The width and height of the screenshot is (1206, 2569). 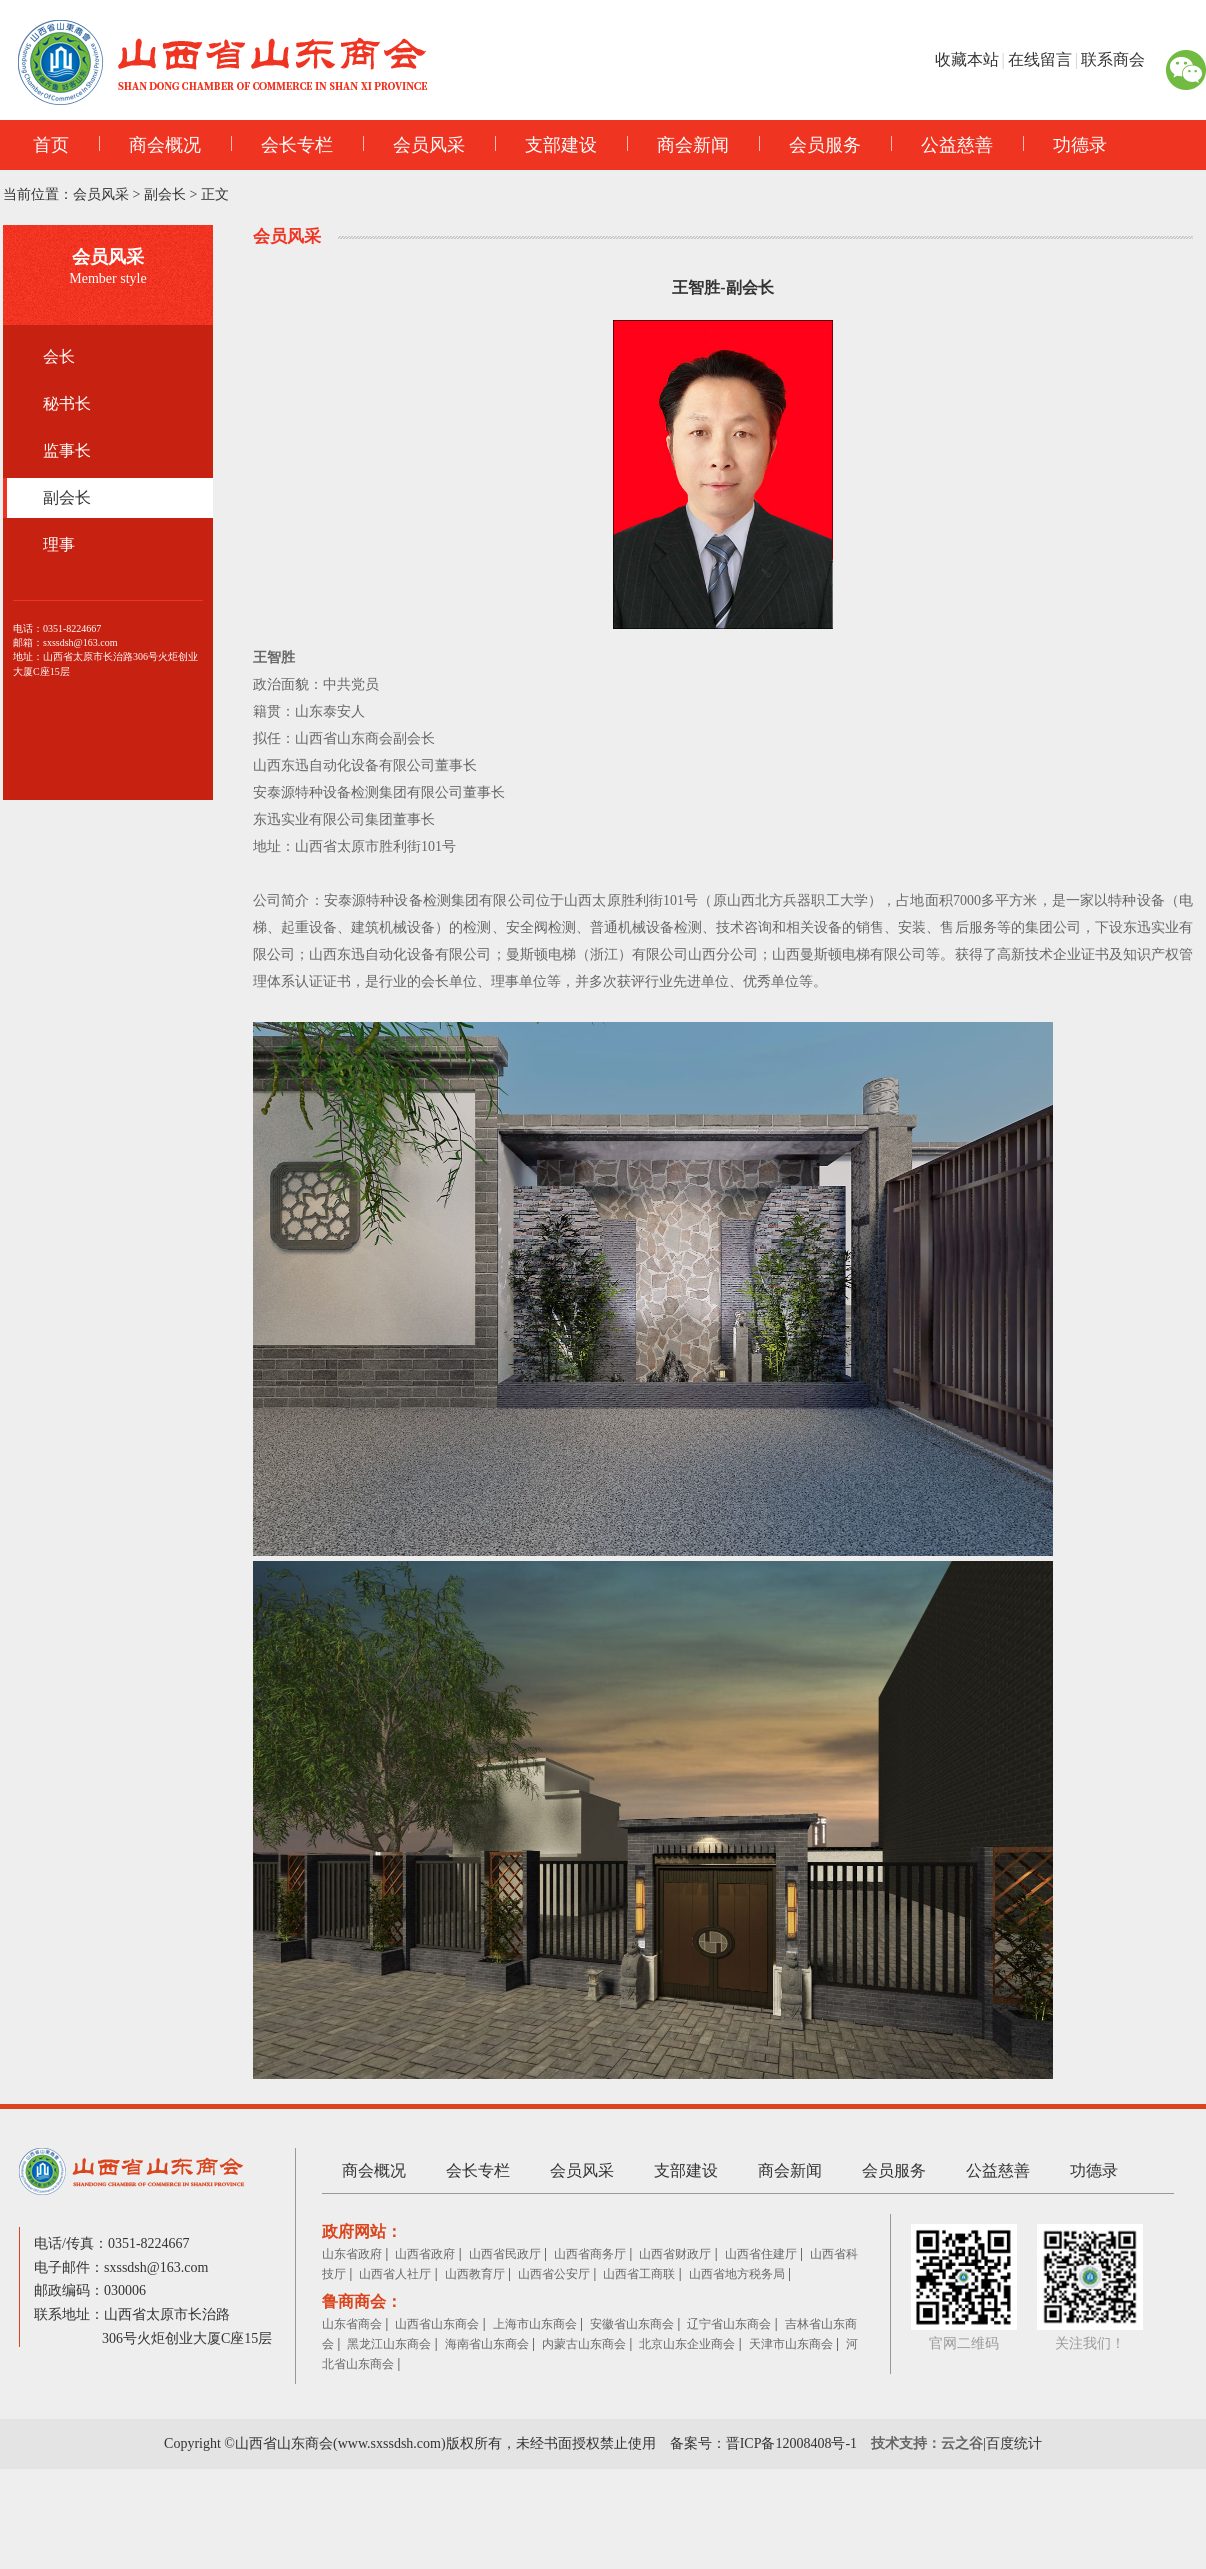 I want to click on 山西省商务厅, so click(x=590, y=2254).